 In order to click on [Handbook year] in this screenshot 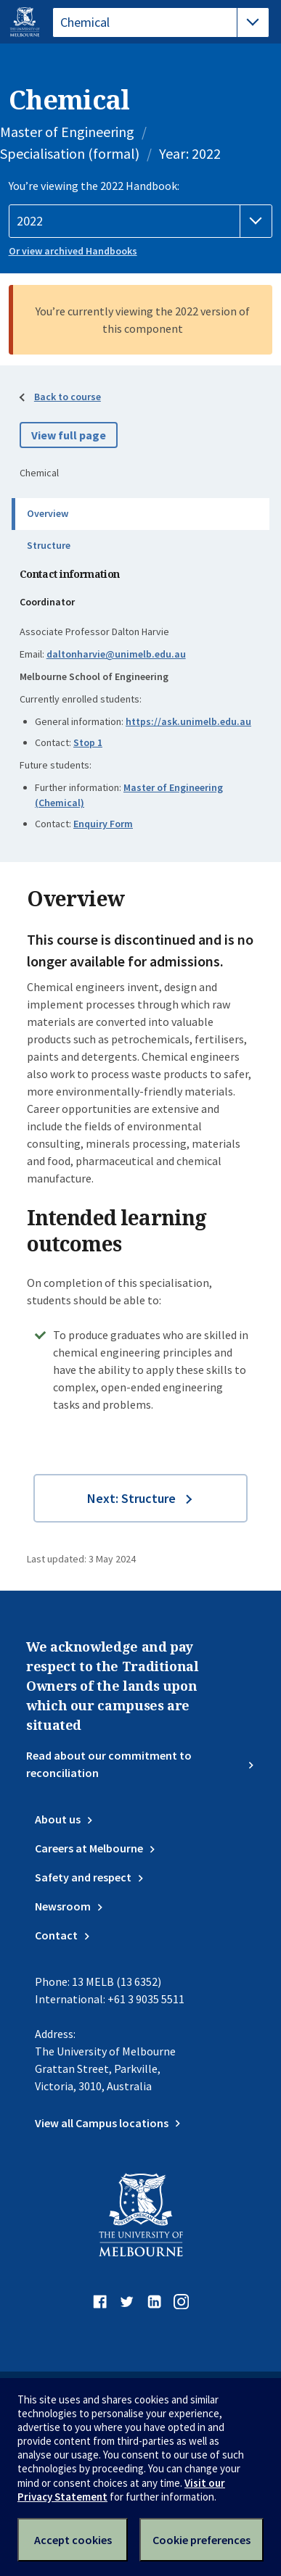, I will do `click(140, 221)`.